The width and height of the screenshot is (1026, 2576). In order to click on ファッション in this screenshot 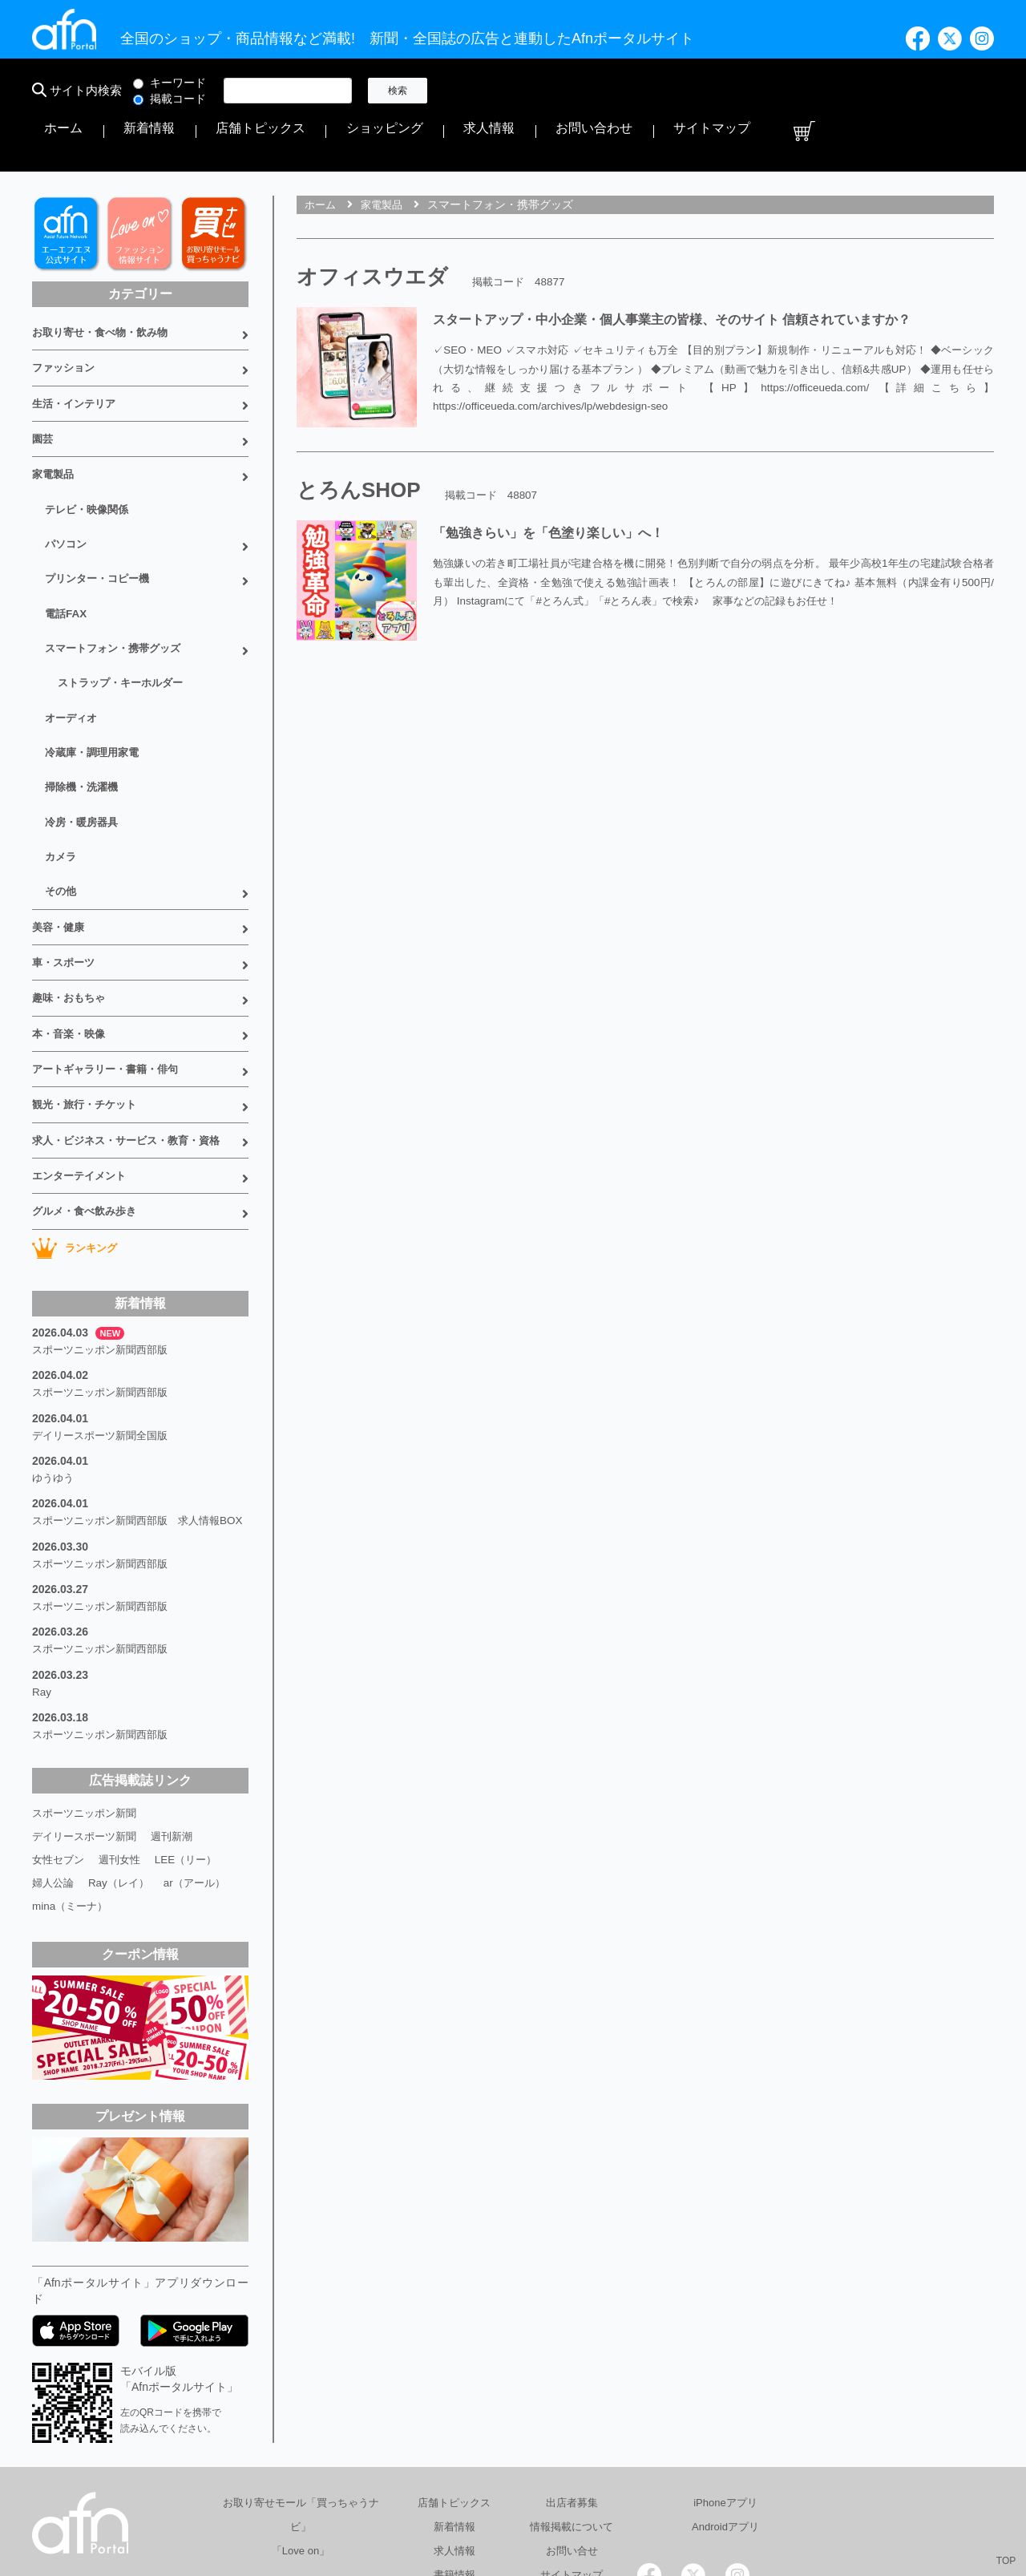, I will do `click(65, 315)`.